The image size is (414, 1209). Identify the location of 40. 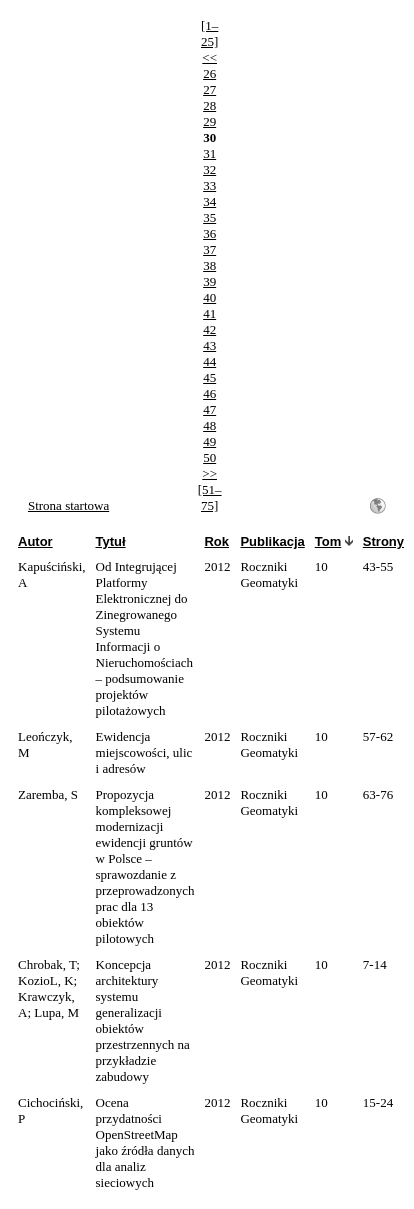
(209, 297).